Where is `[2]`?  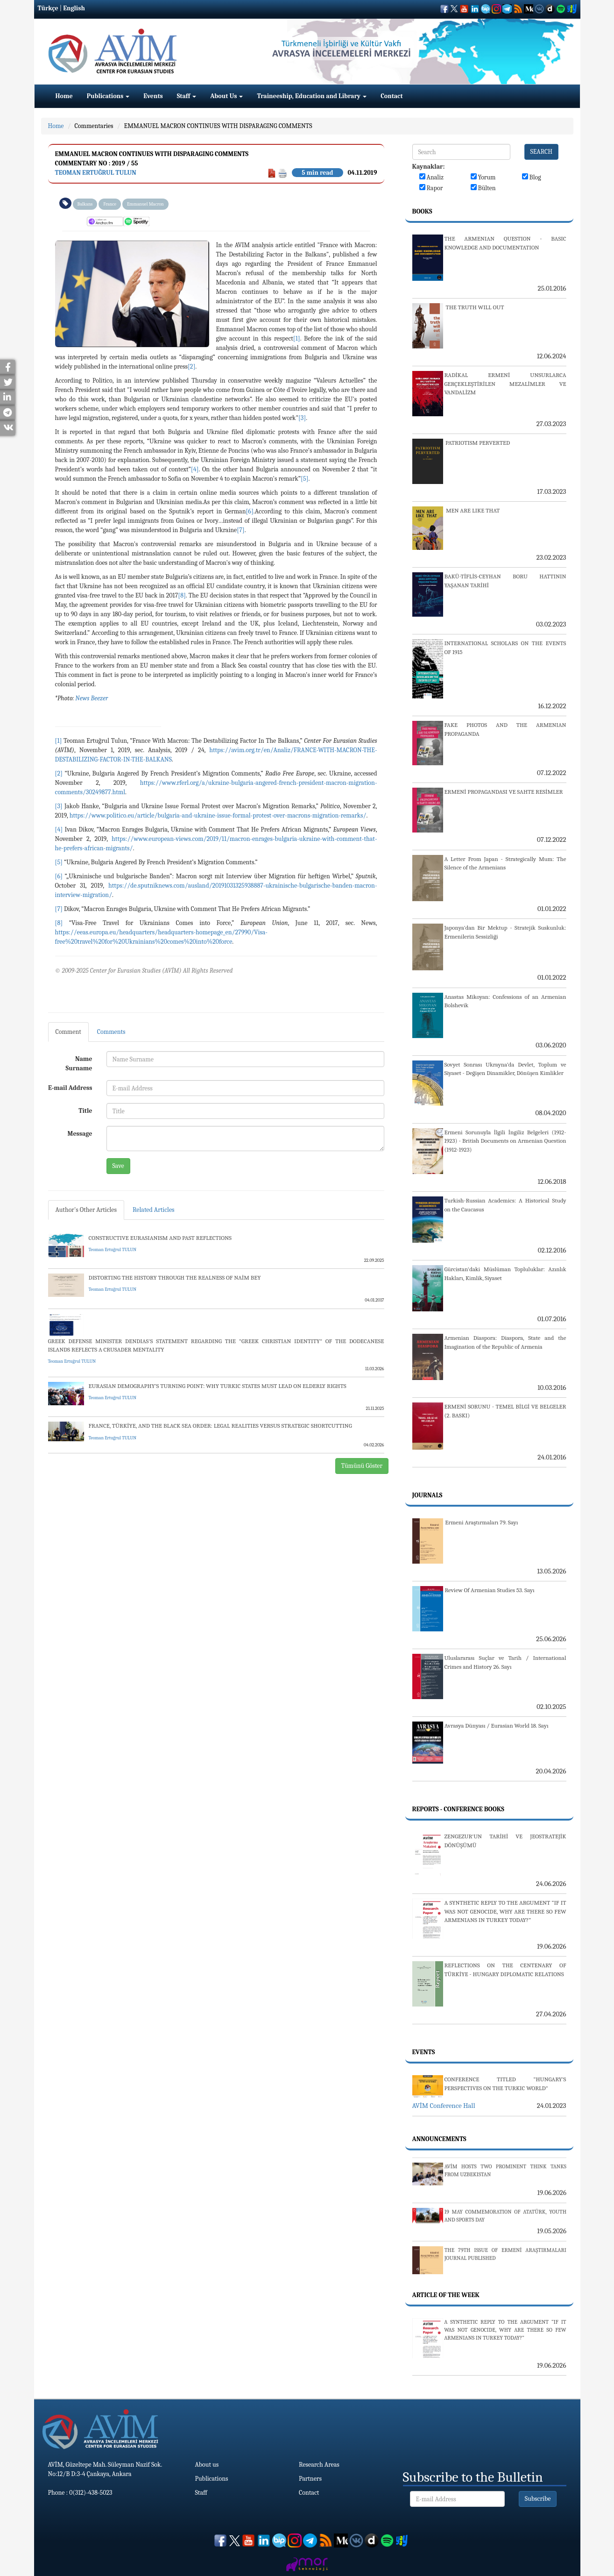
[2] is located at coordinates (191, 366).